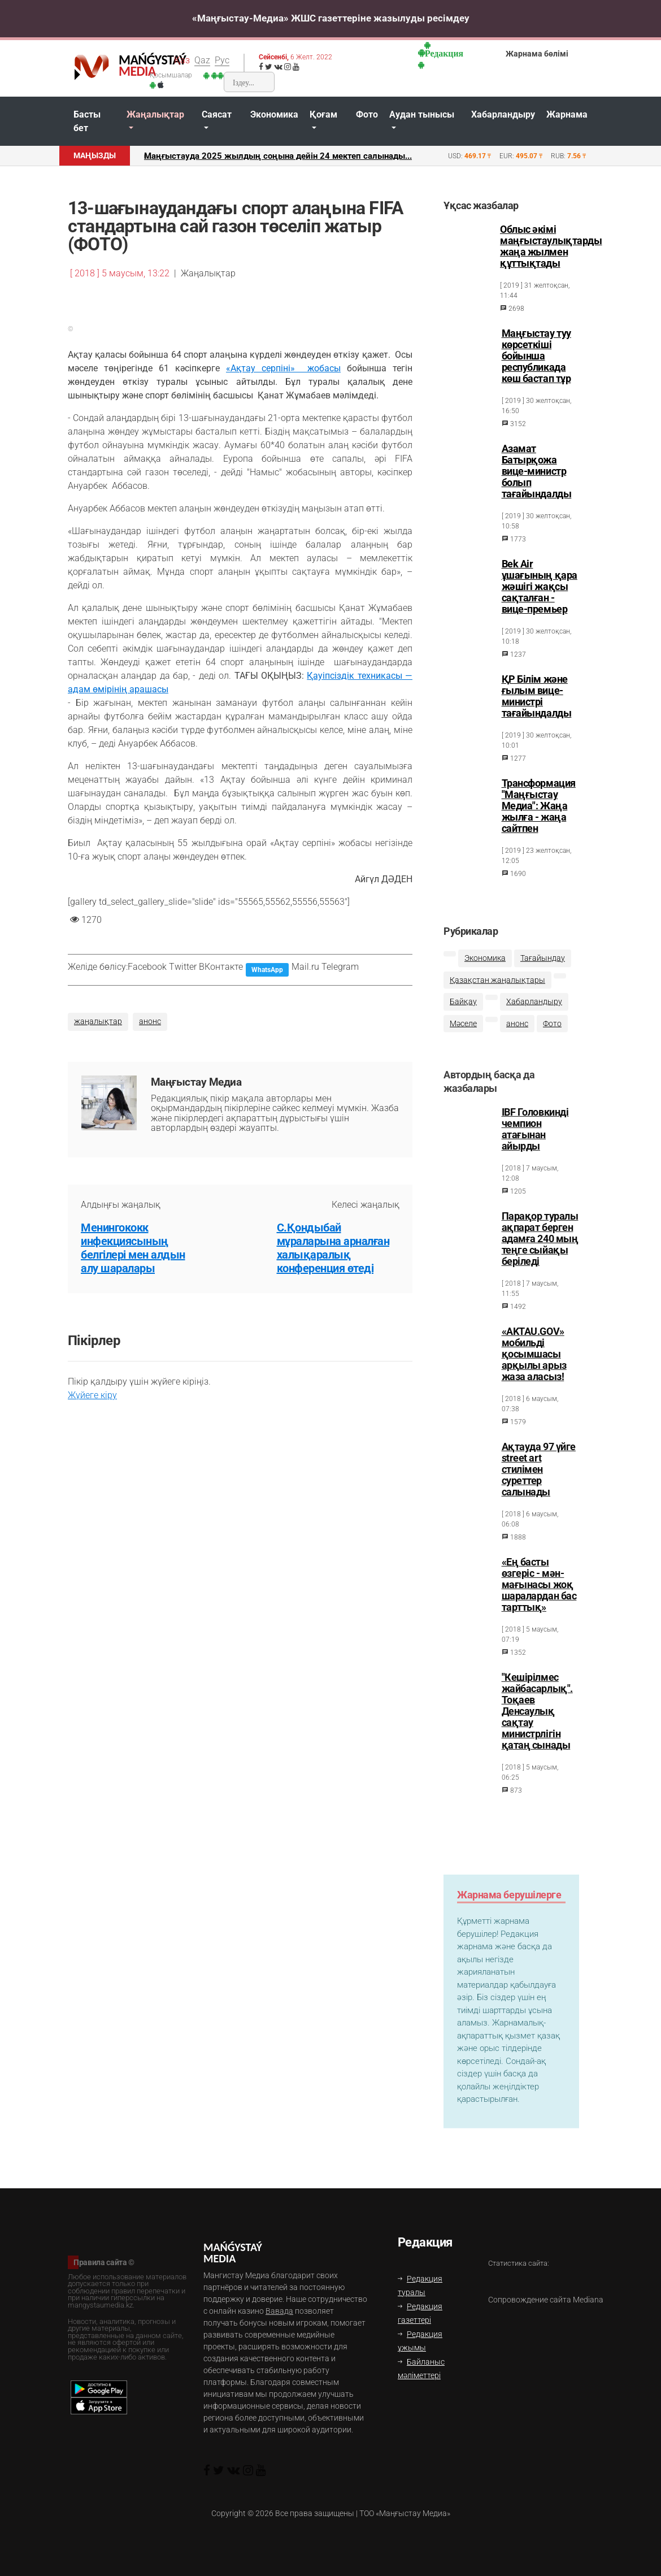 The width and height of the screenshot is (661, 2576). What do you see at coordinates (133, 1248) in the screenshot?
I see `Менингококк инфекциясының белгілері мен алдын алу шаралары` at bounding box center [133, 1248].